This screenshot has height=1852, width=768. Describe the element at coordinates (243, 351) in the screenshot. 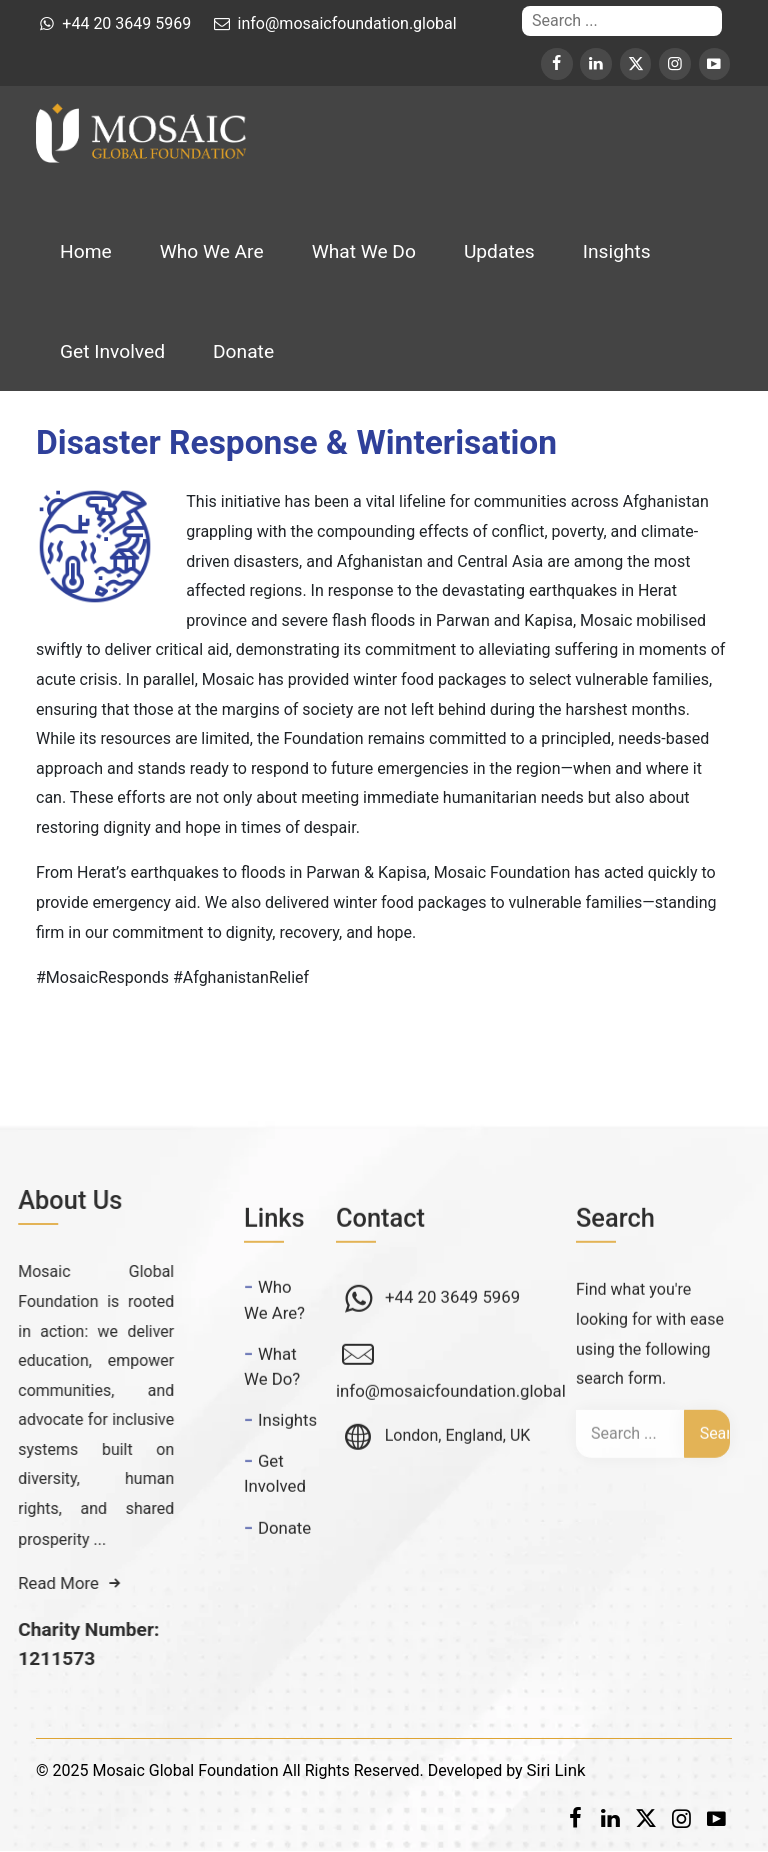

I see `Donate` at that location.